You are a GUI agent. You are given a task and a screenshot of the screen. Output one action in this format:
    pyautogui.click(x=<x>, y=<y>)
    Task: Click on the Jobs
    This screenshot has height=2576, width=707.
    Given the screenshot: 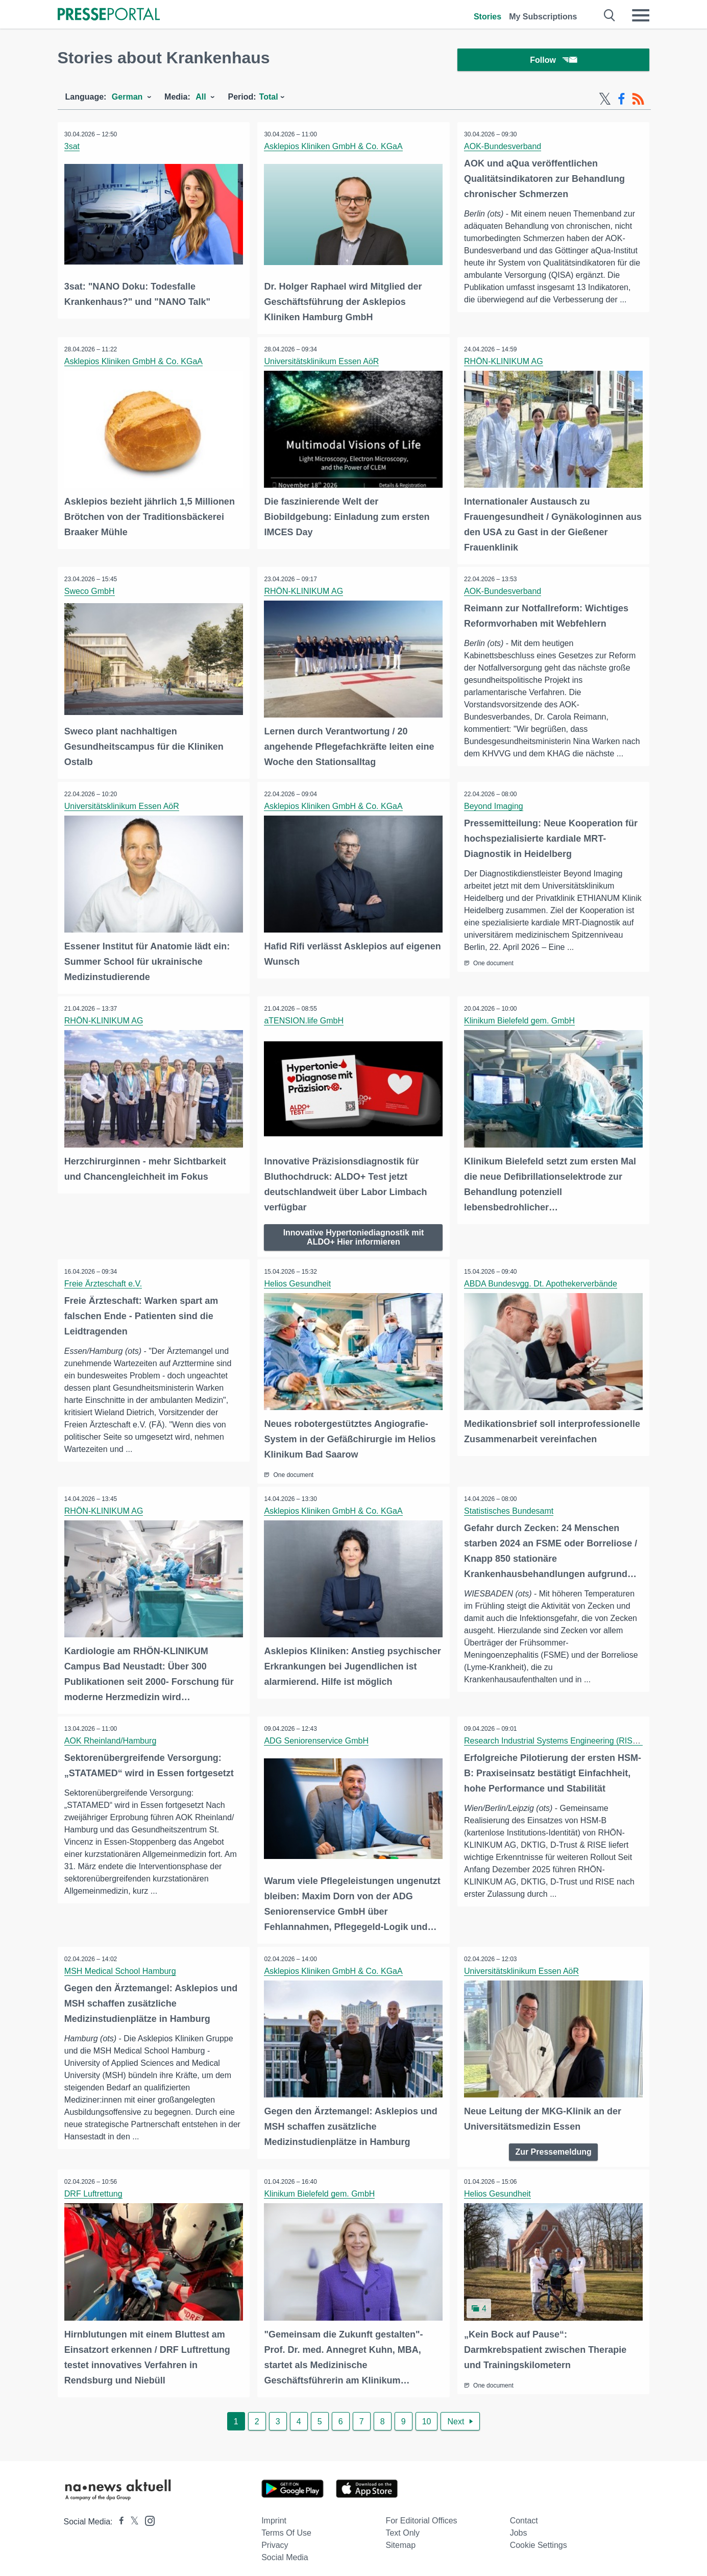 What is the action you would take?
    pyautogui.click(x=518, y=2526)
    